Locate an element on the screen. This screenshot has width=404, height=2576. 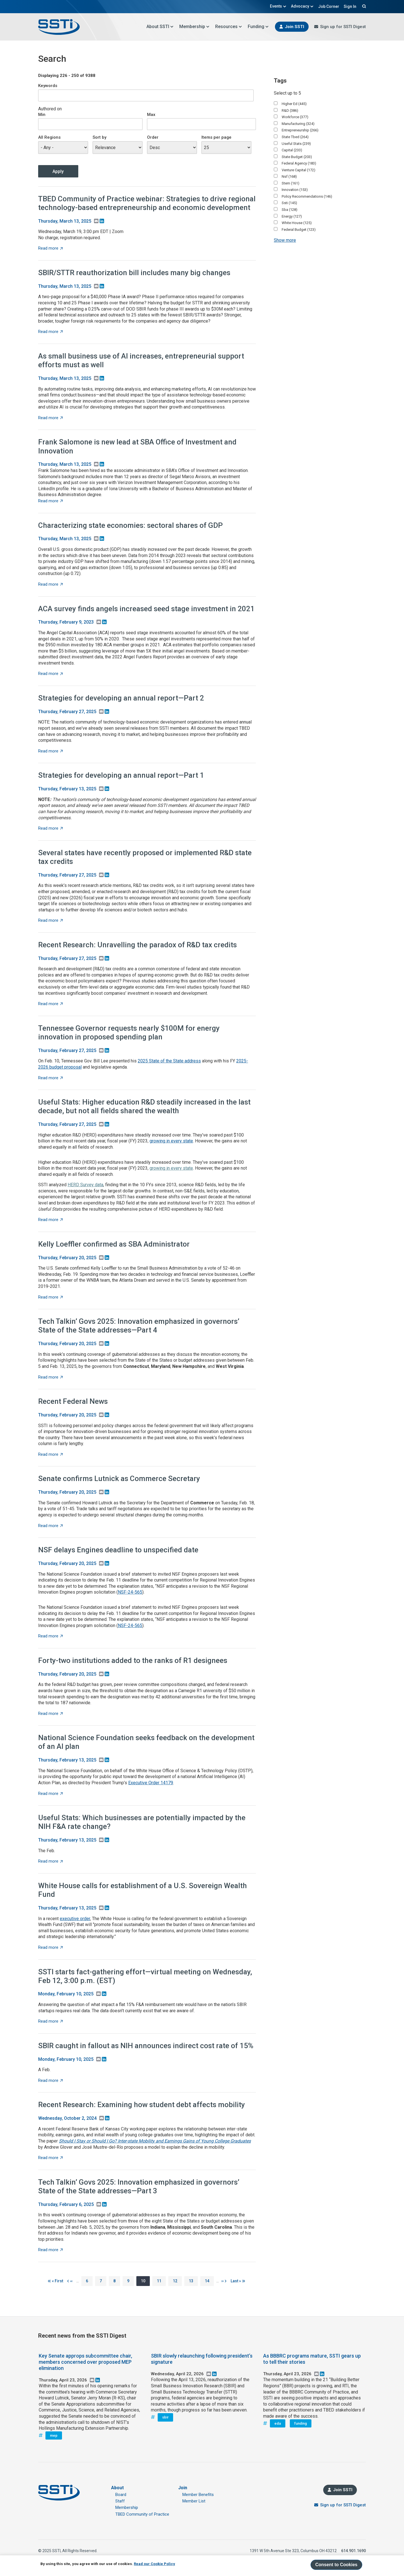
sbir is located at coordinates (165, 2417).